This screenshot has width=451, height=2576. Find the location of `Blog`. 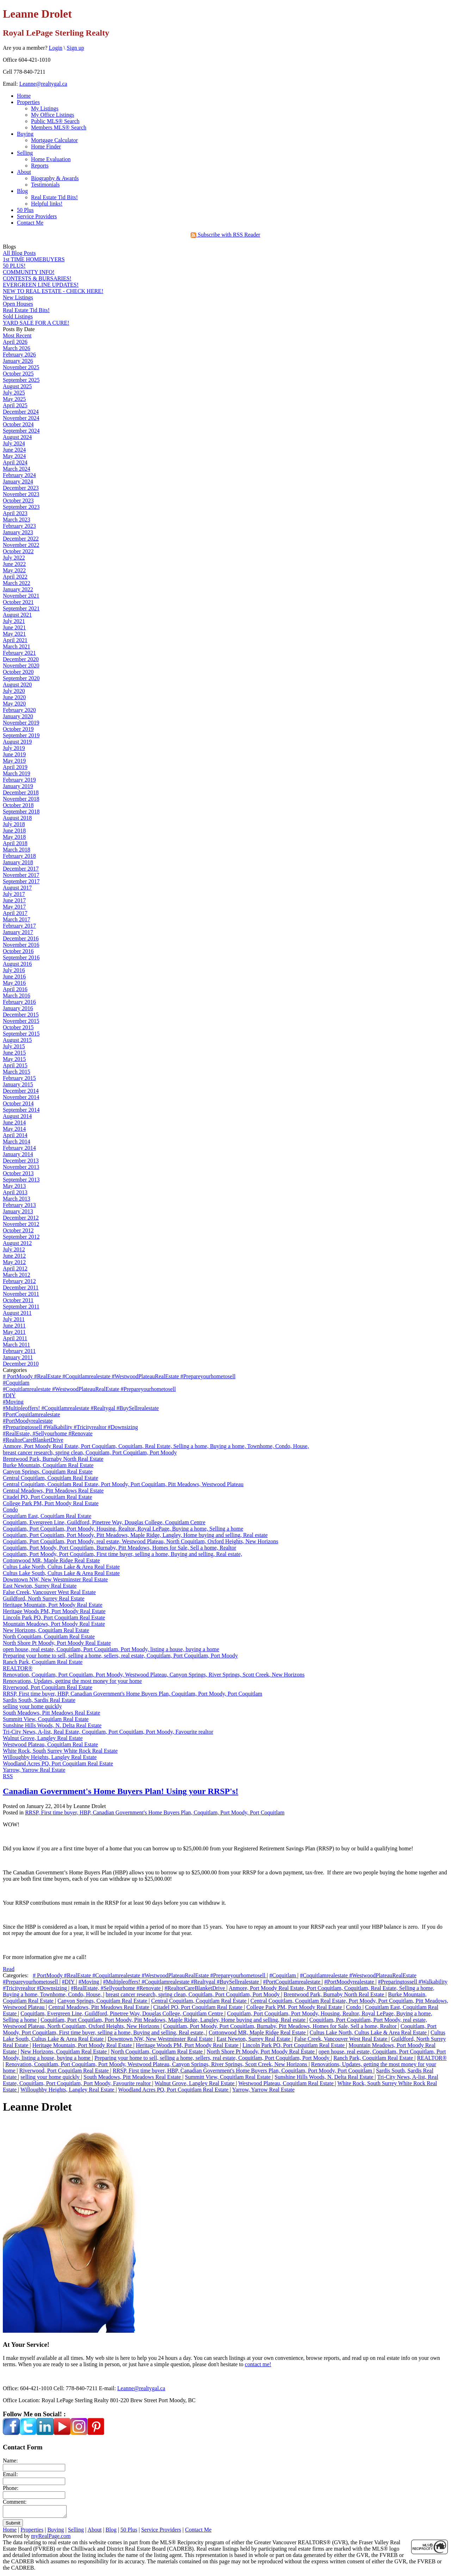

Blog is located at coordinates (22, 191).